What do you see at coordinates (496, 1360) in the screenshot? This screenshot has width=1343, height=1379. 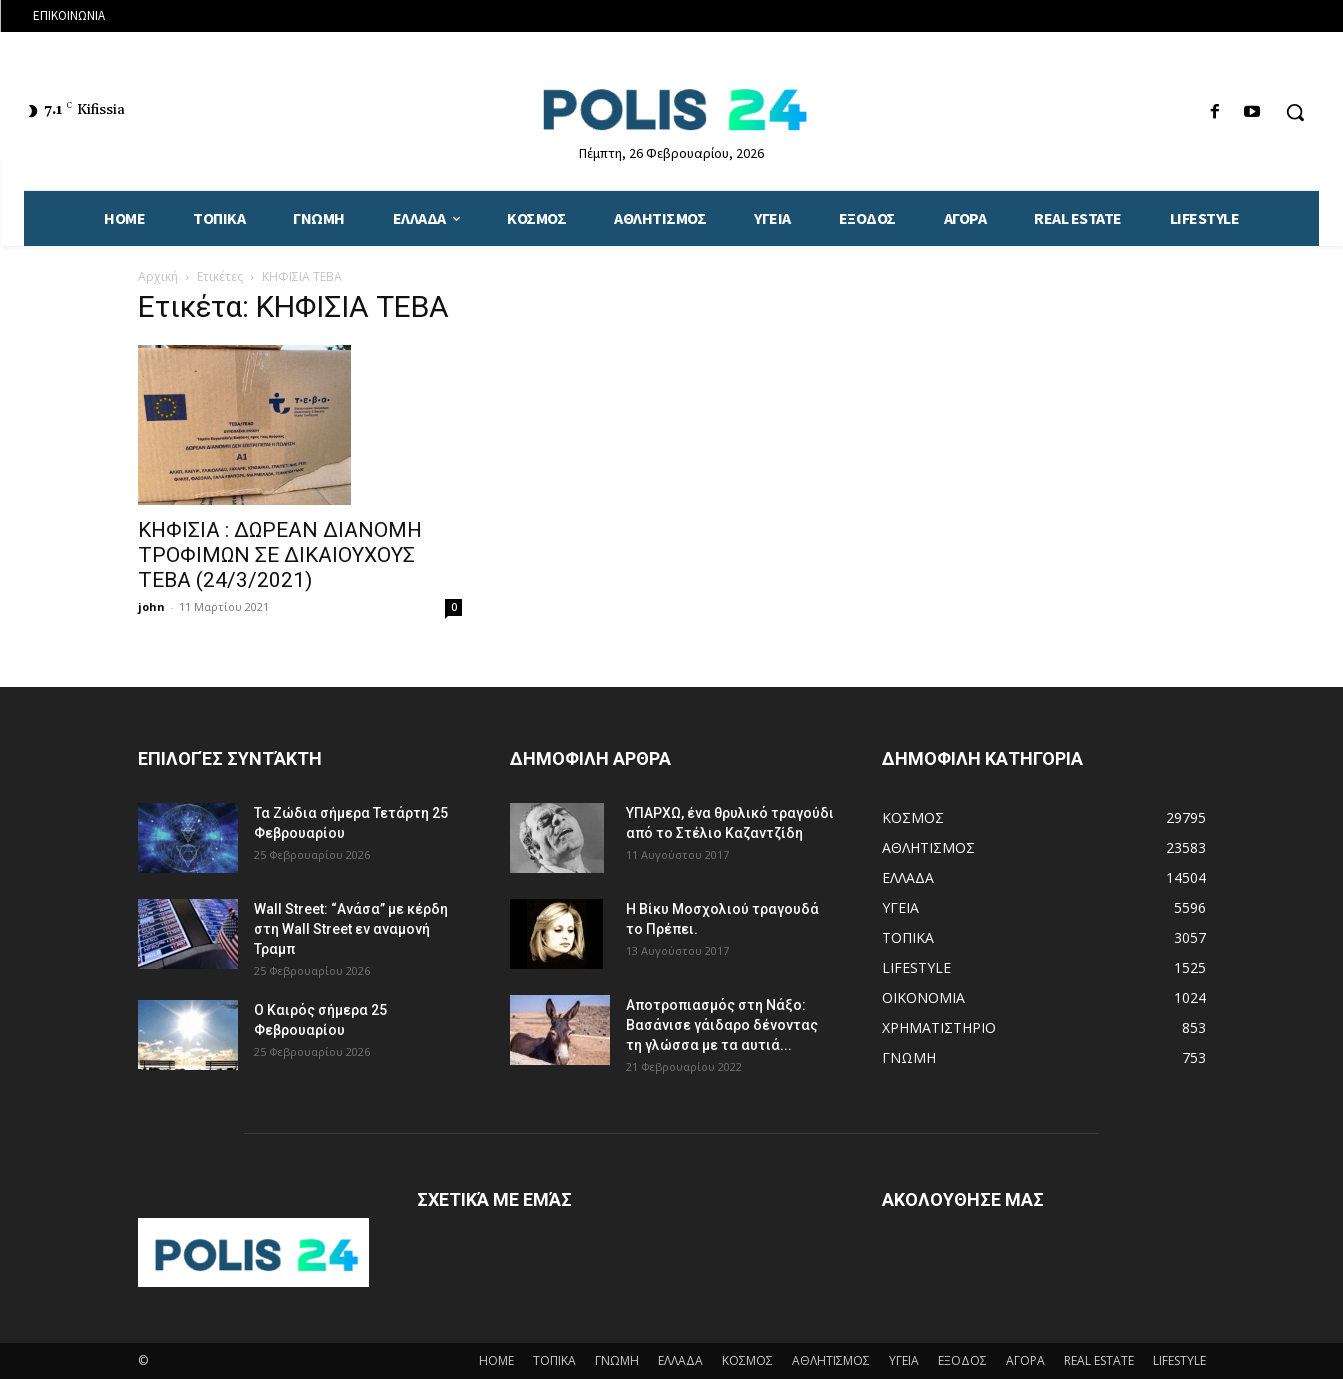 I see `HOME` at bounding box center [496, 1360].